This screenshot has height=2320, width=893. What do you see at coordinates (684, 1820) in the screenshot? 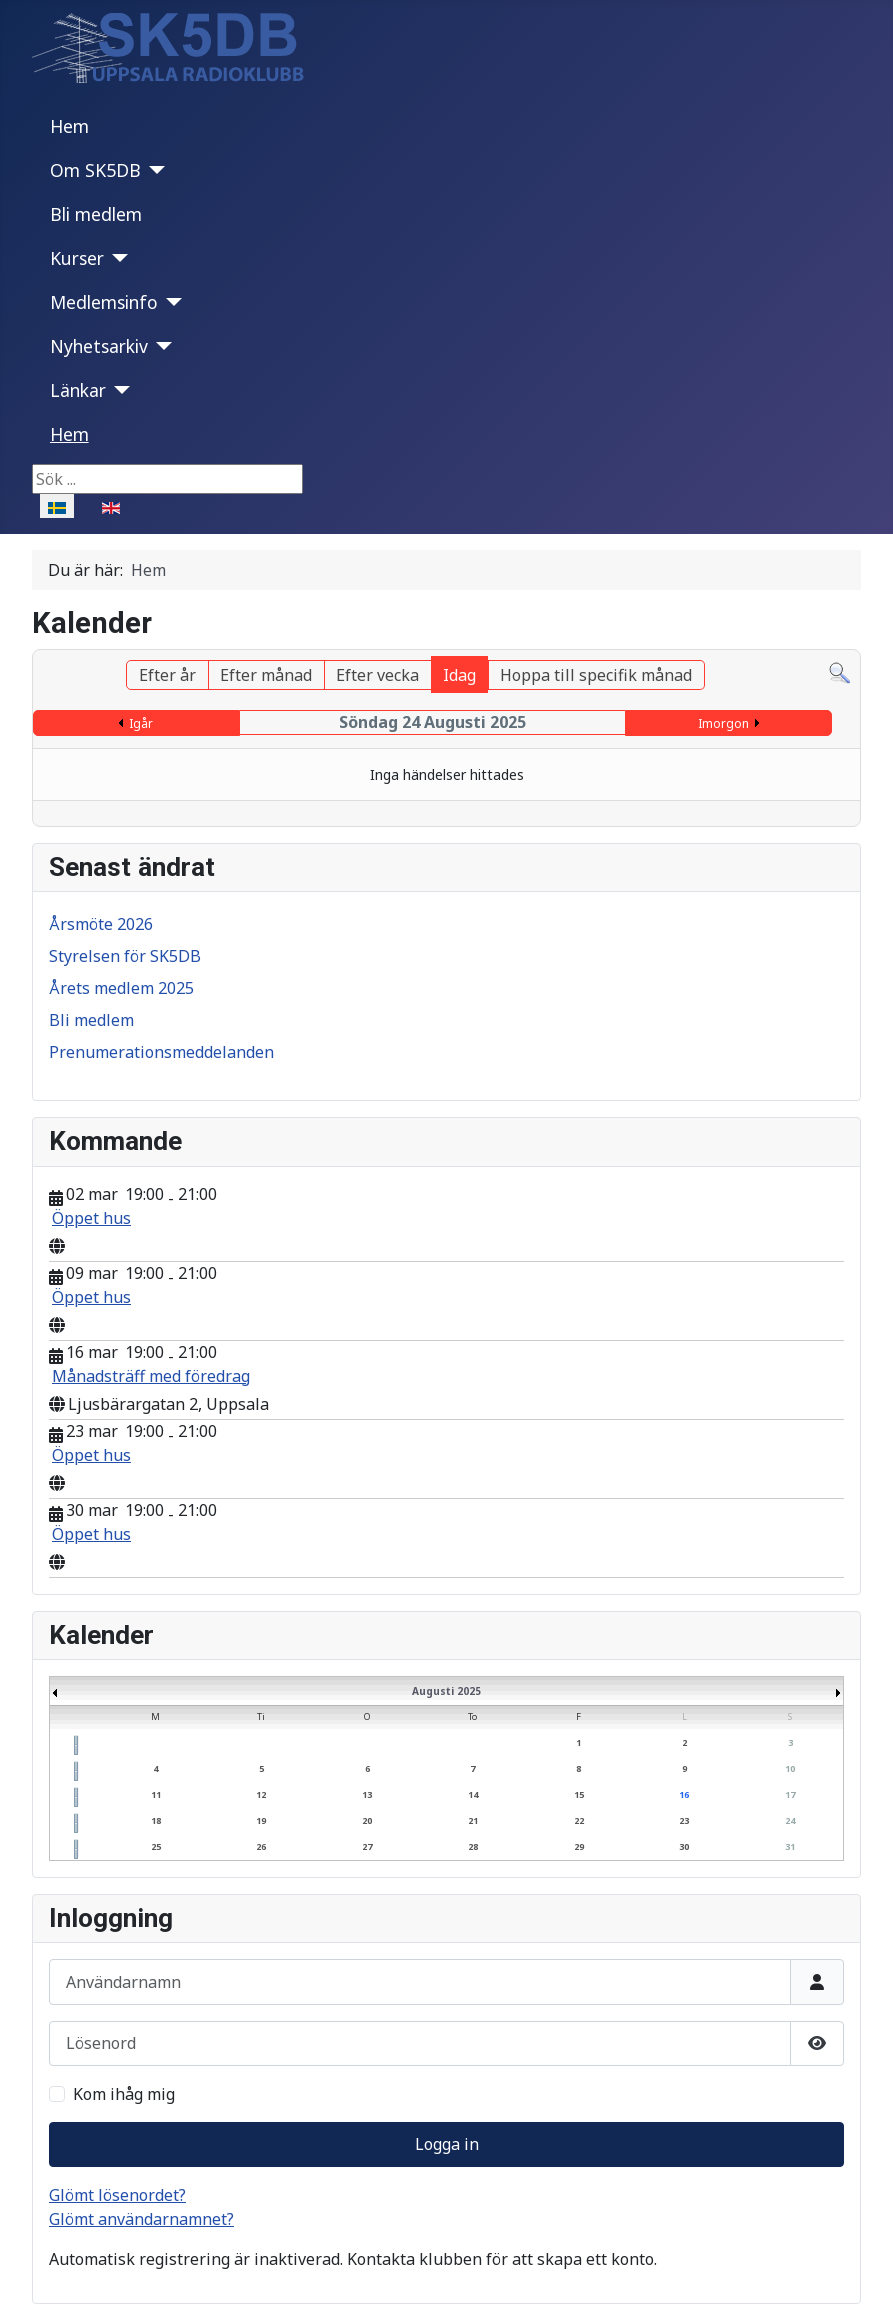
I see `23` at bounding box center [684, 1820].